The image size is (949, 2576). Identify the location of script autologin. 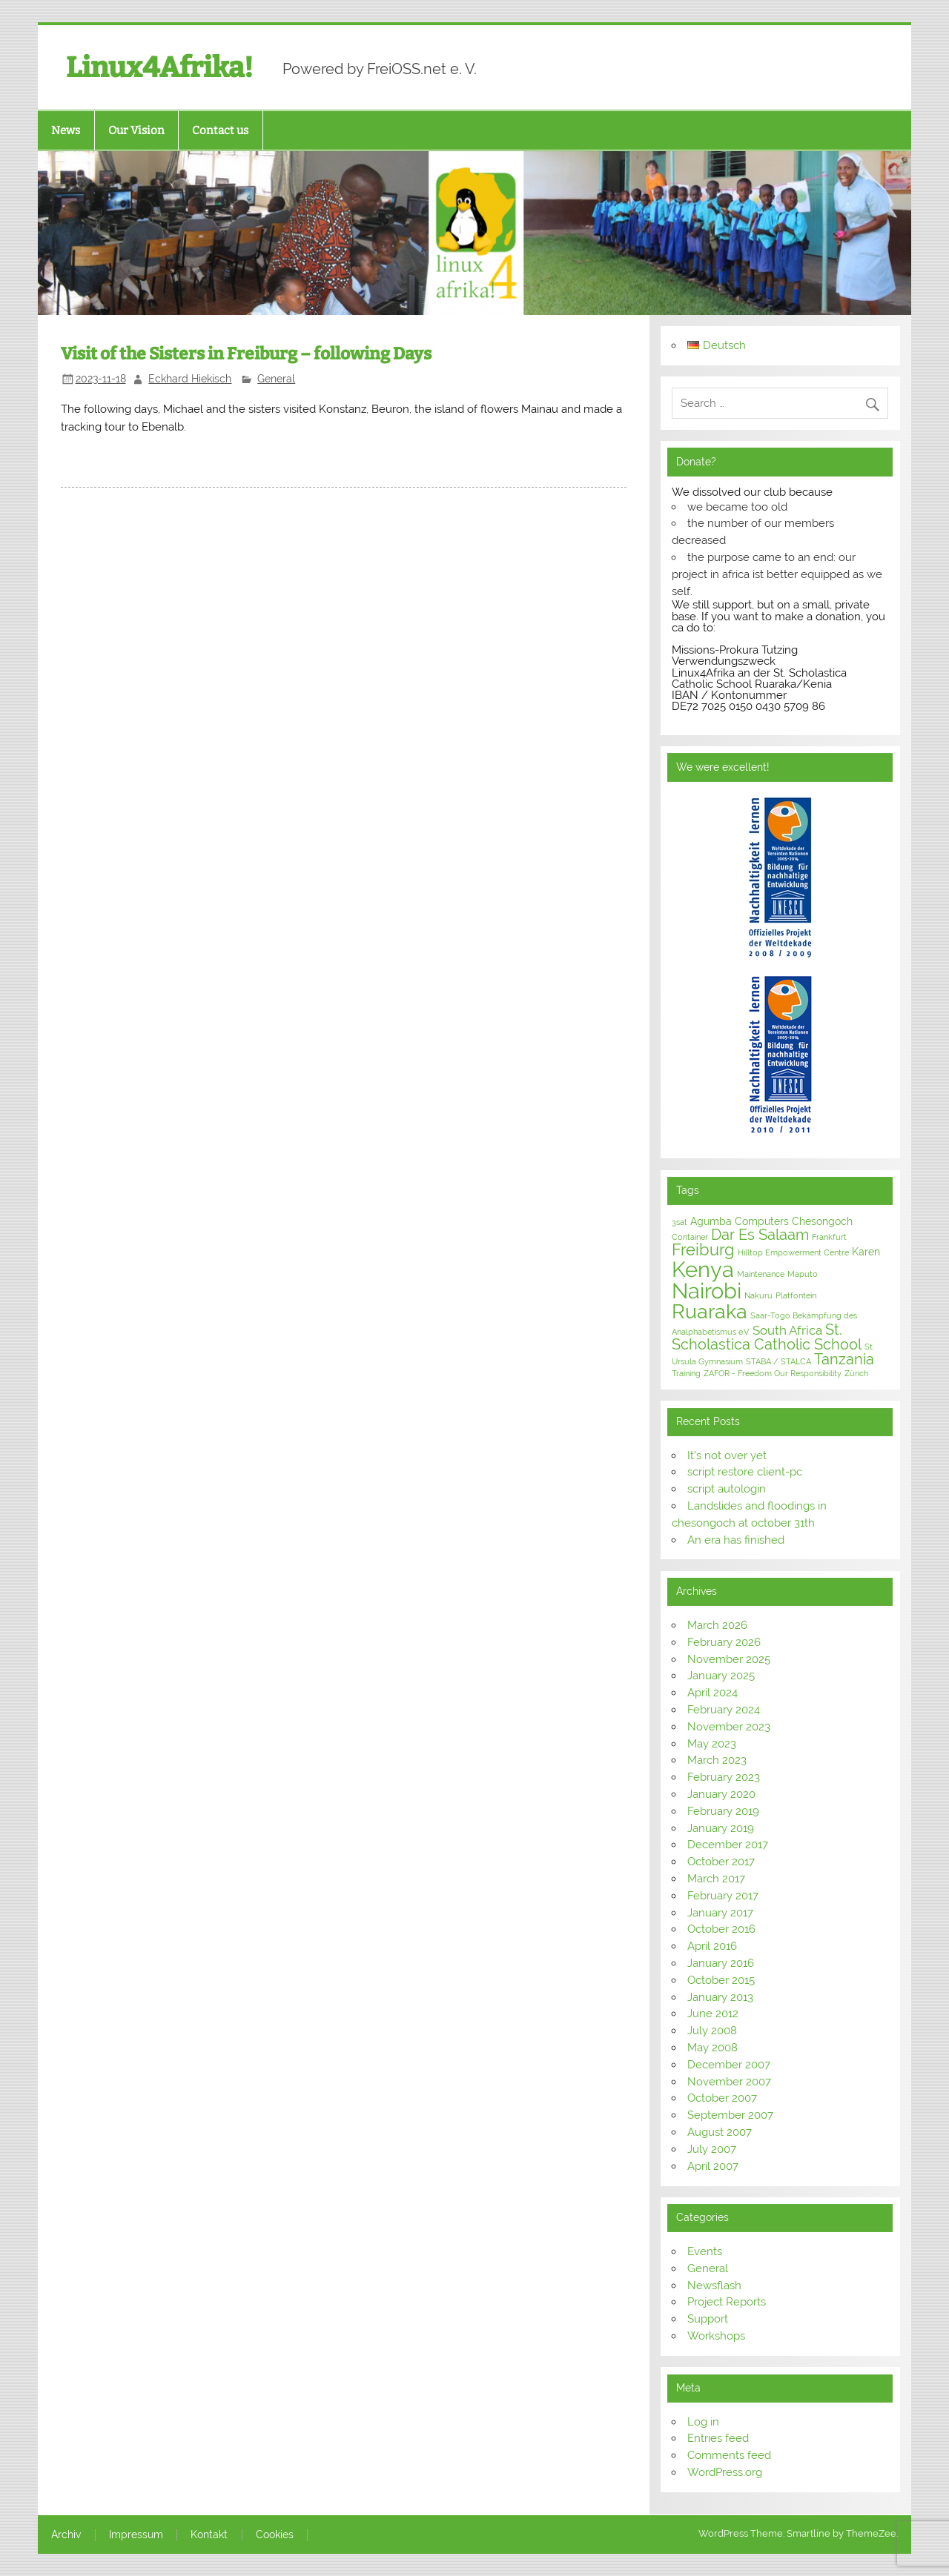
(726, 1489).